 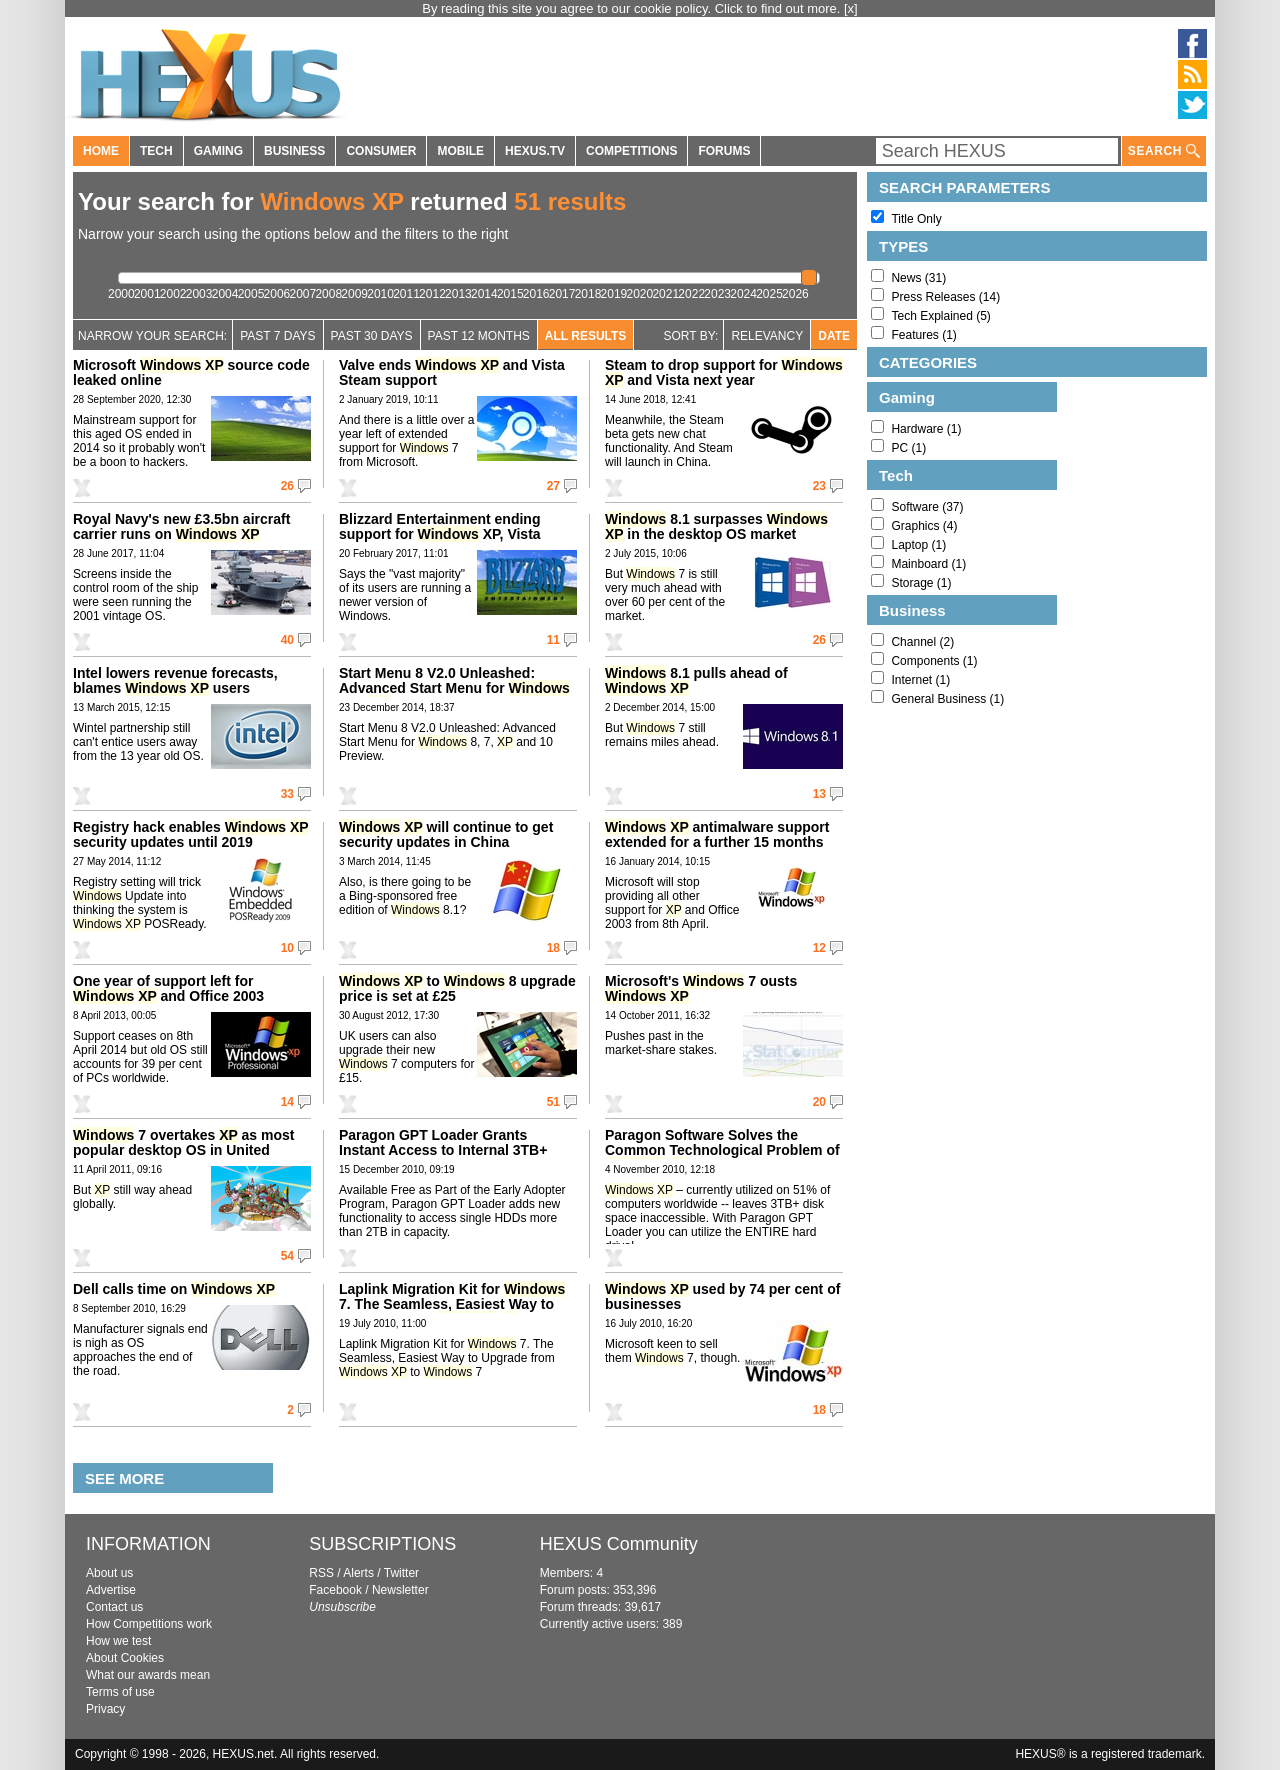 I want to click on Privacy, so click(x=105, y=1709).